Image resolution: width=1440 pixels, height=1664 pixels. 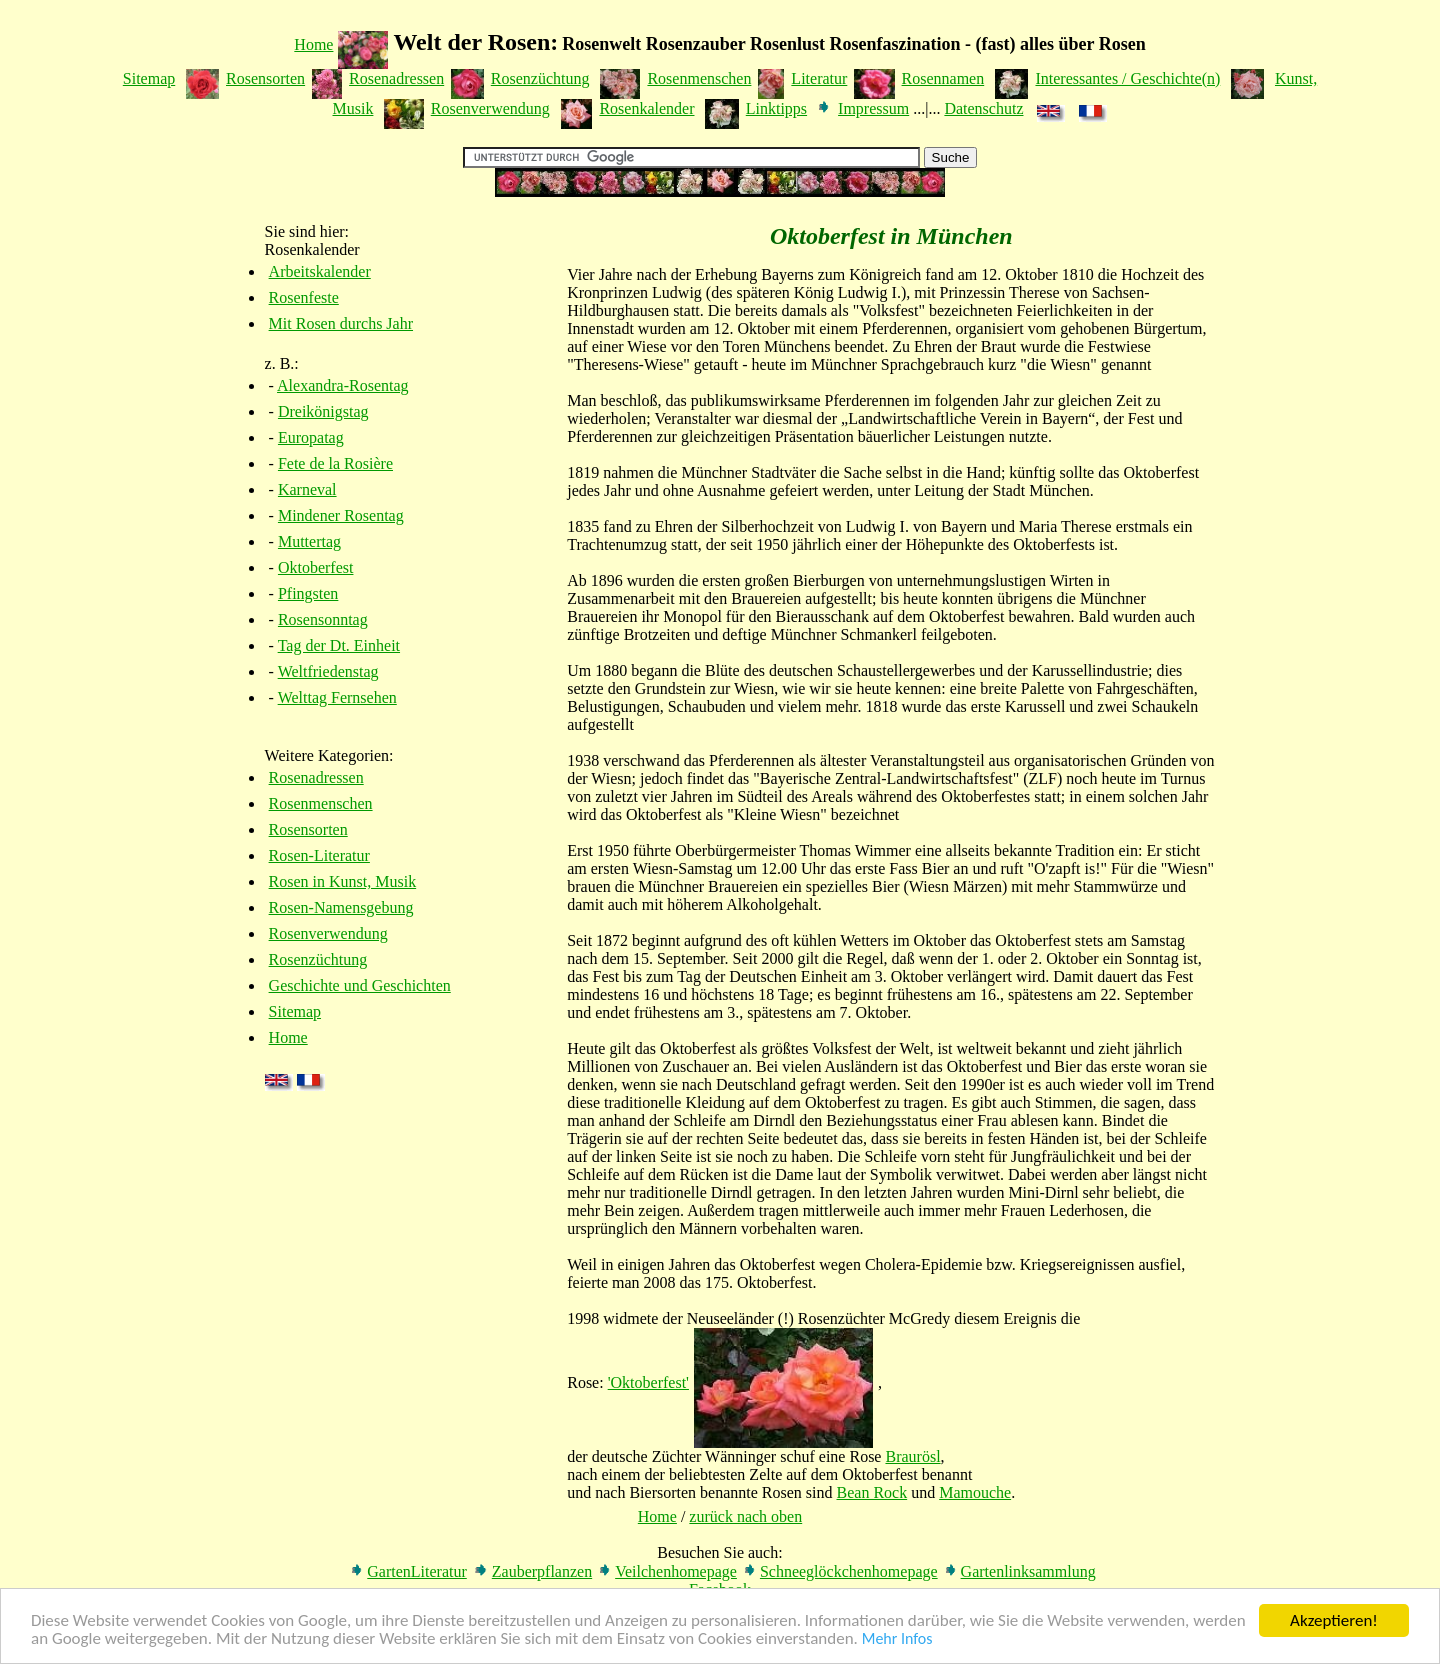 I want to click on Linktipps, so click(x=776, y=108).